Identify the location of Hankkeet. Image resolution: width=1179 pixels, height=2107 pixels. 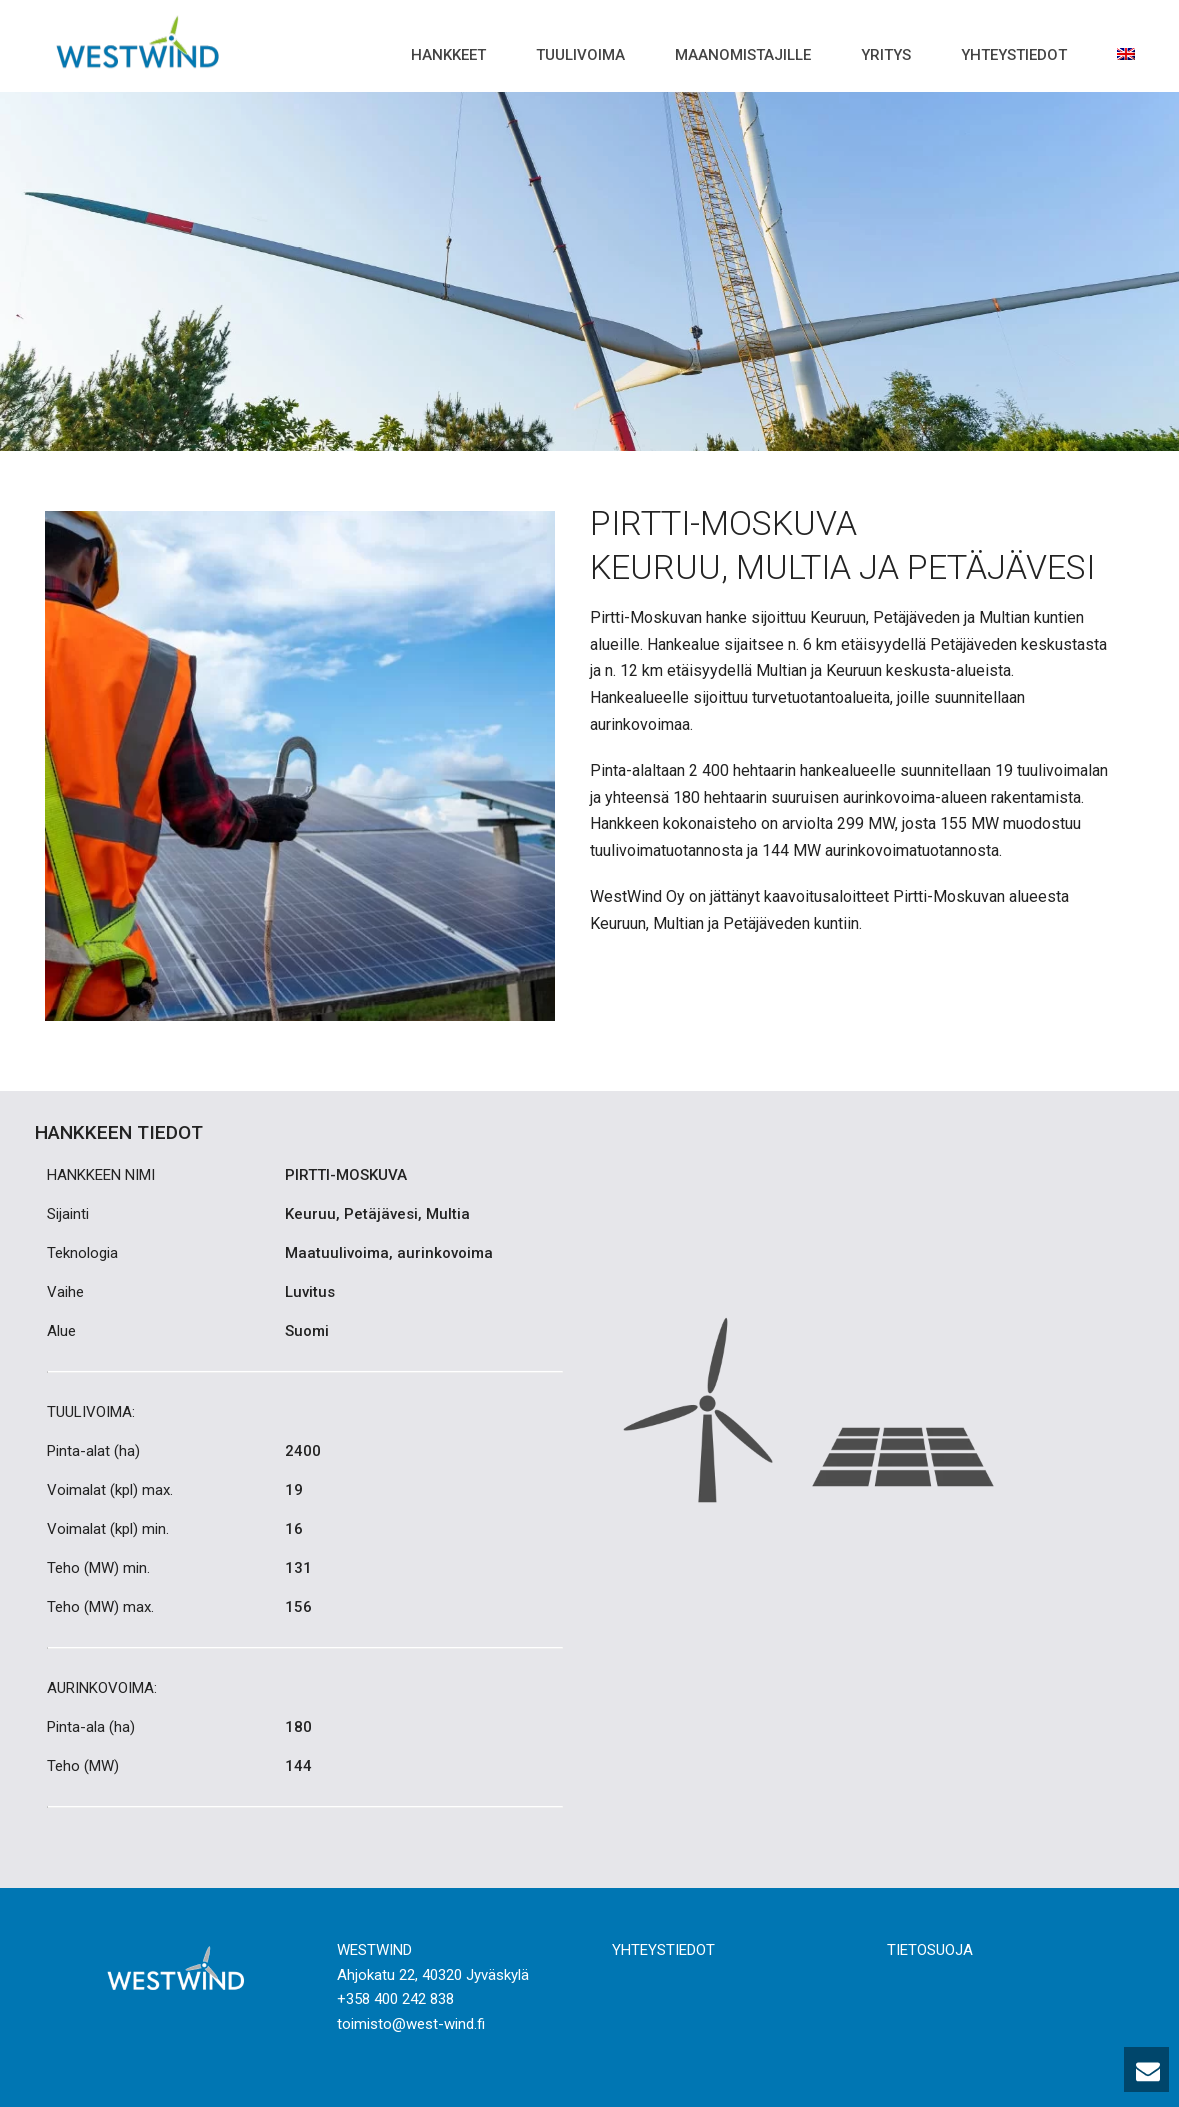
(448, 55).